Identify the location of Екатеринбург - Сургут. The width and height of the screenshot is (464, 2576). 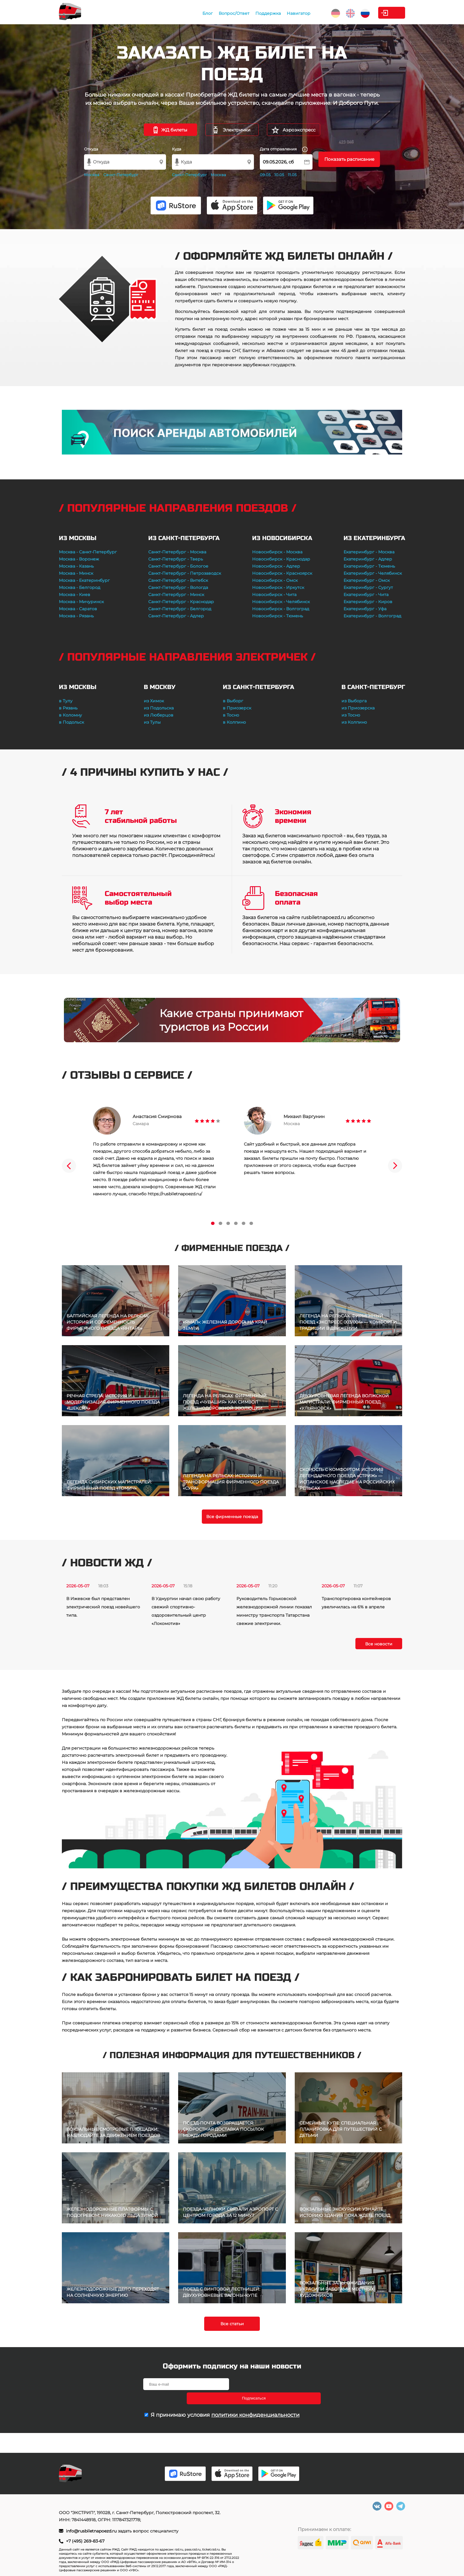
(368, 587).